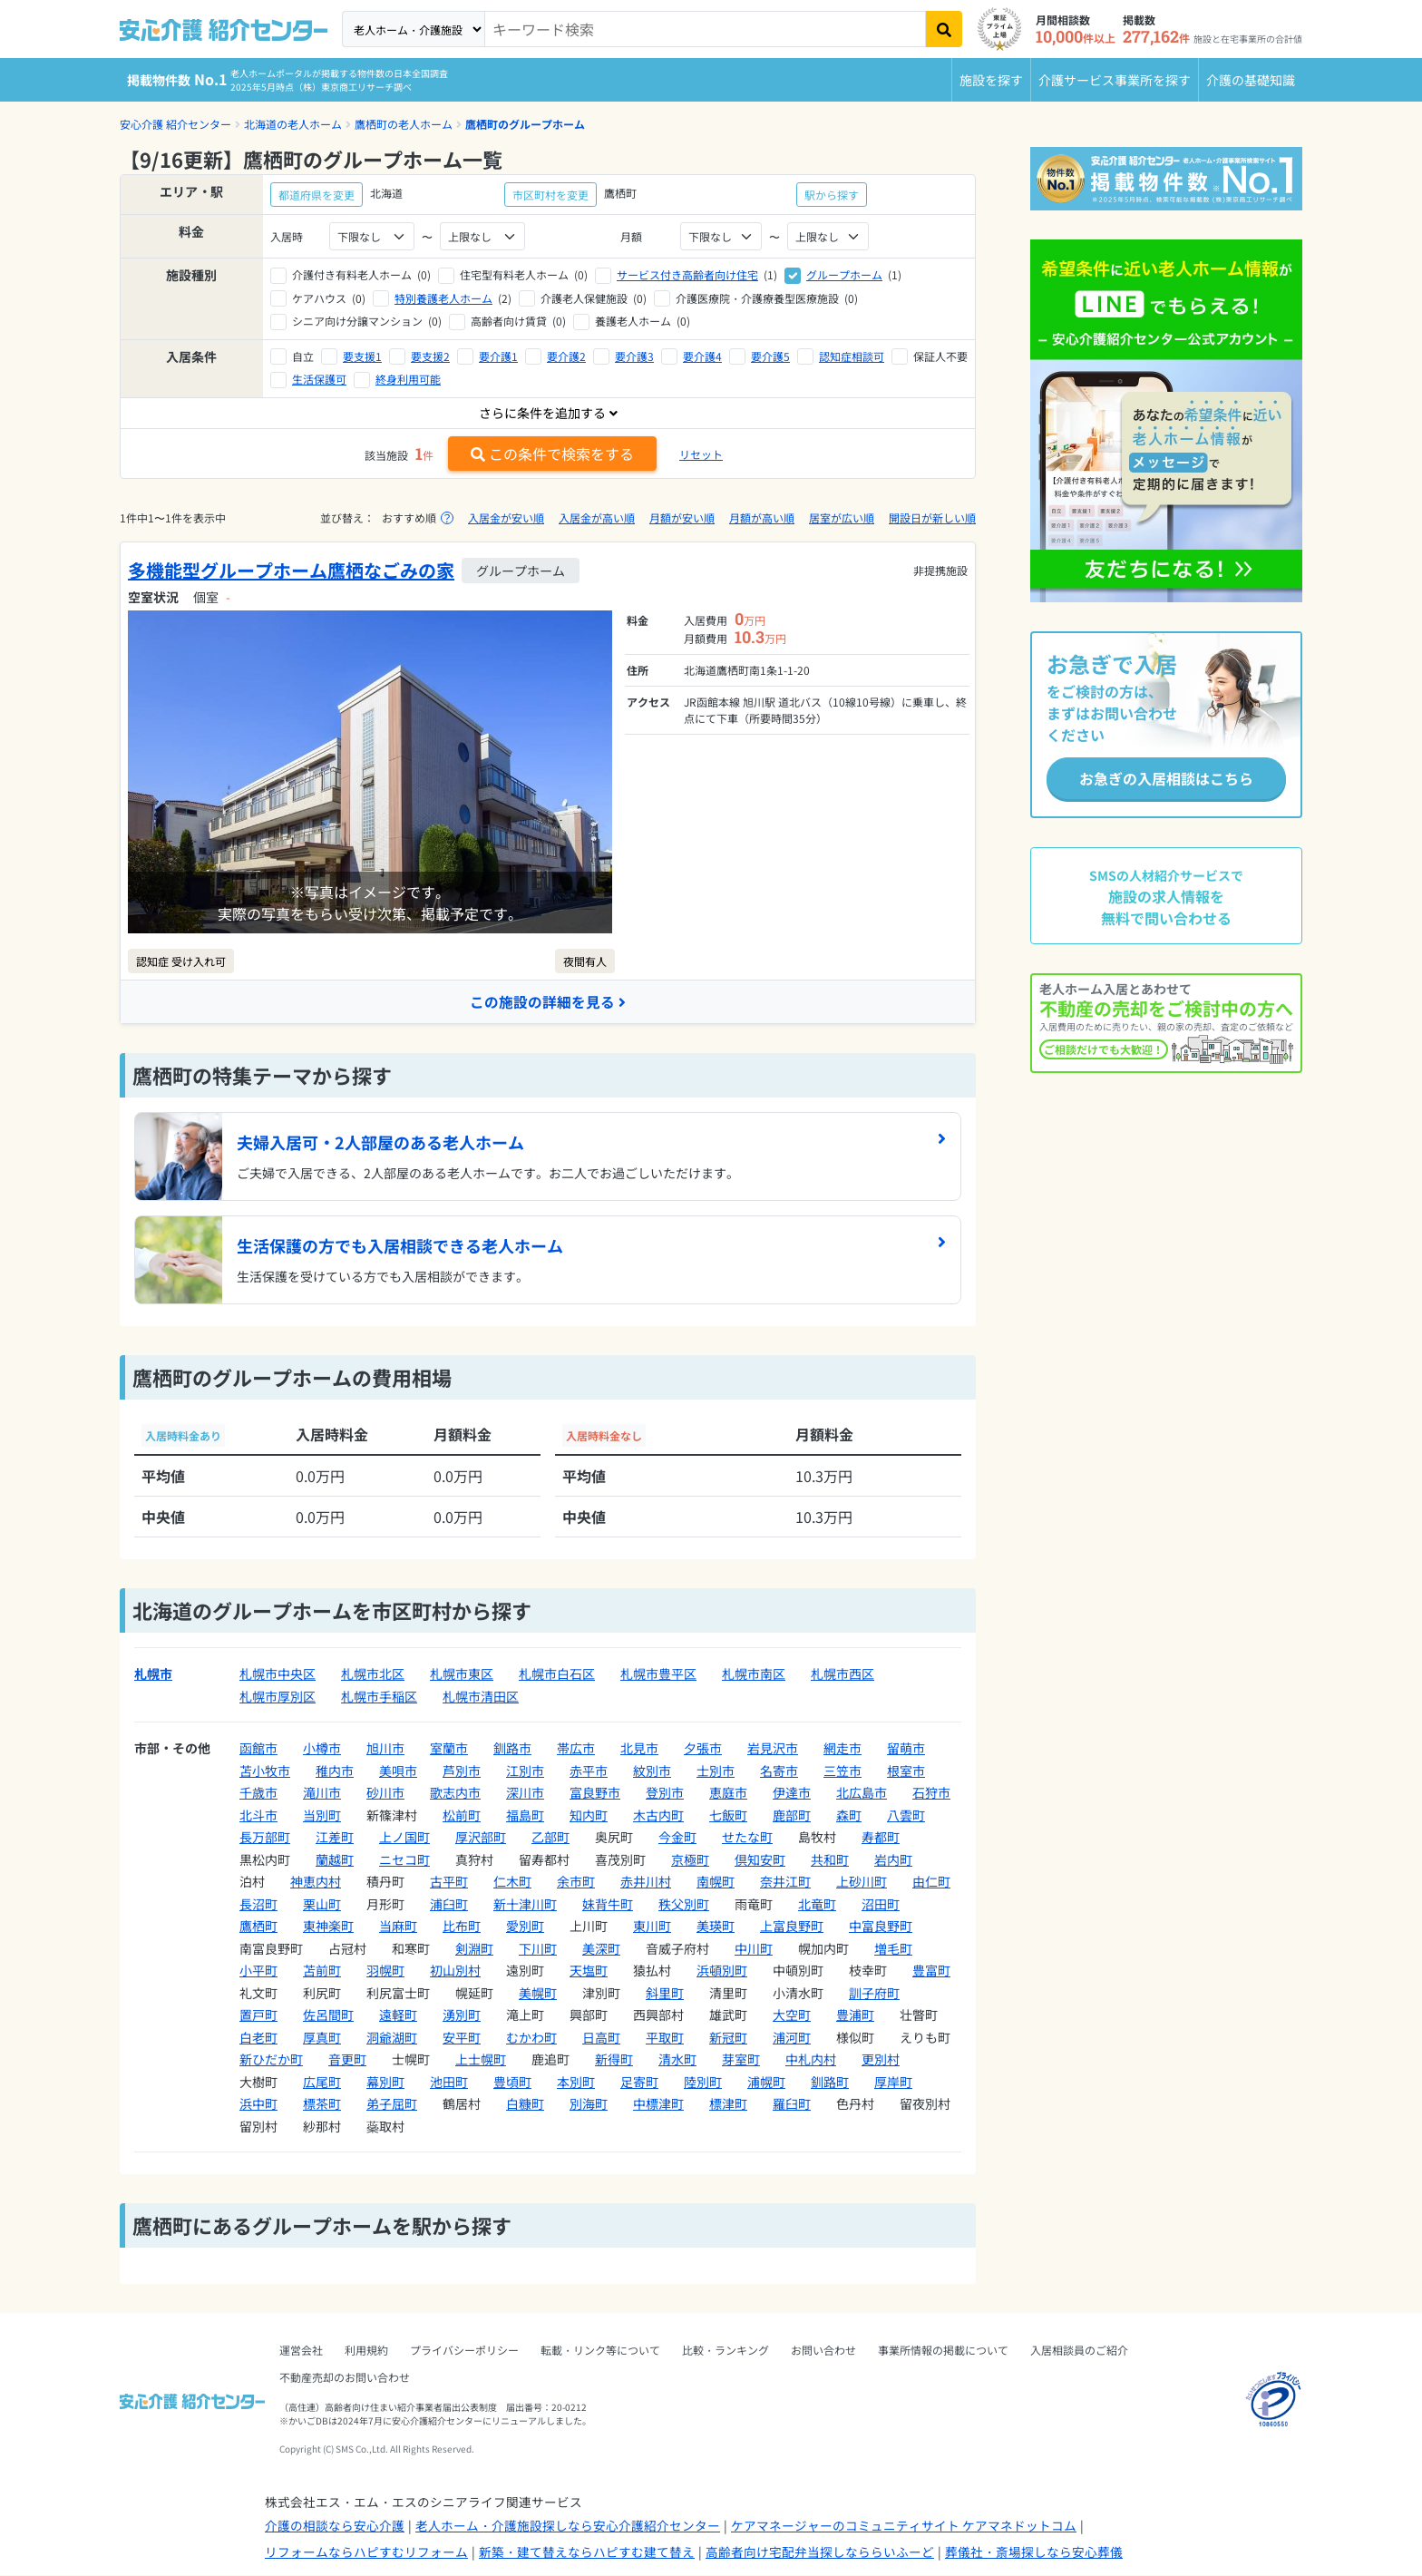  Describe the element at coordinates (398, 1926) in the screenshot. I see `当麻町` at that location.